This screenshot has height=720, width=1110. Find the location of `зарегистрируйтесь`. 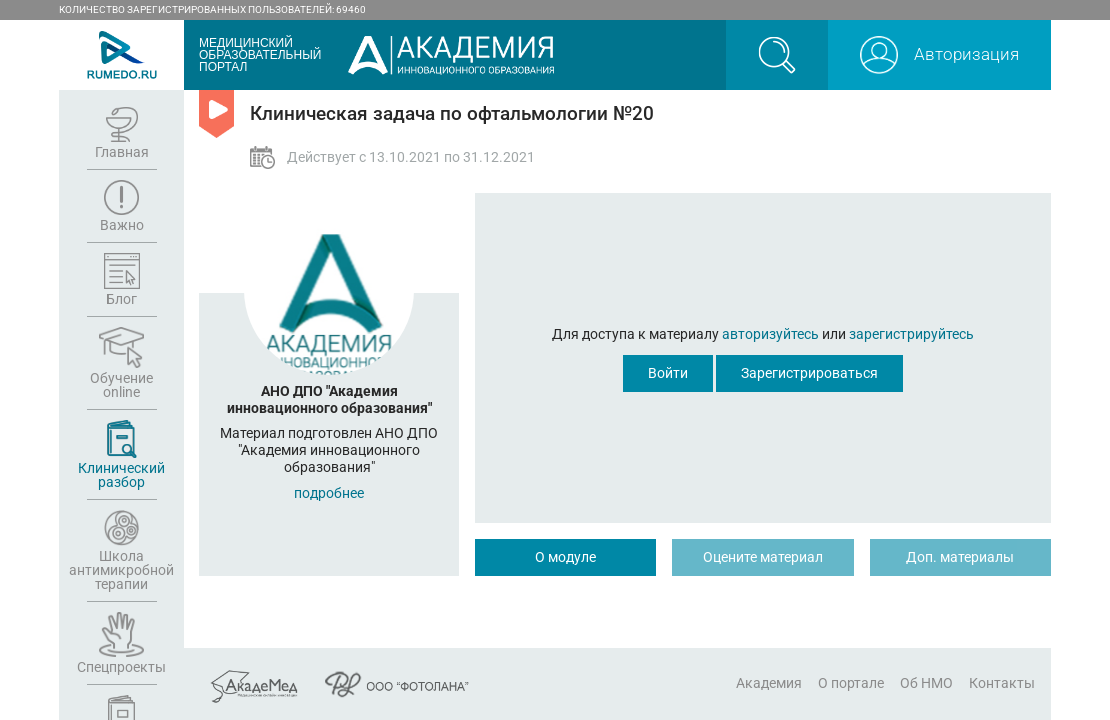

зарегистрируйтесь is located at coordinates (911, 334).